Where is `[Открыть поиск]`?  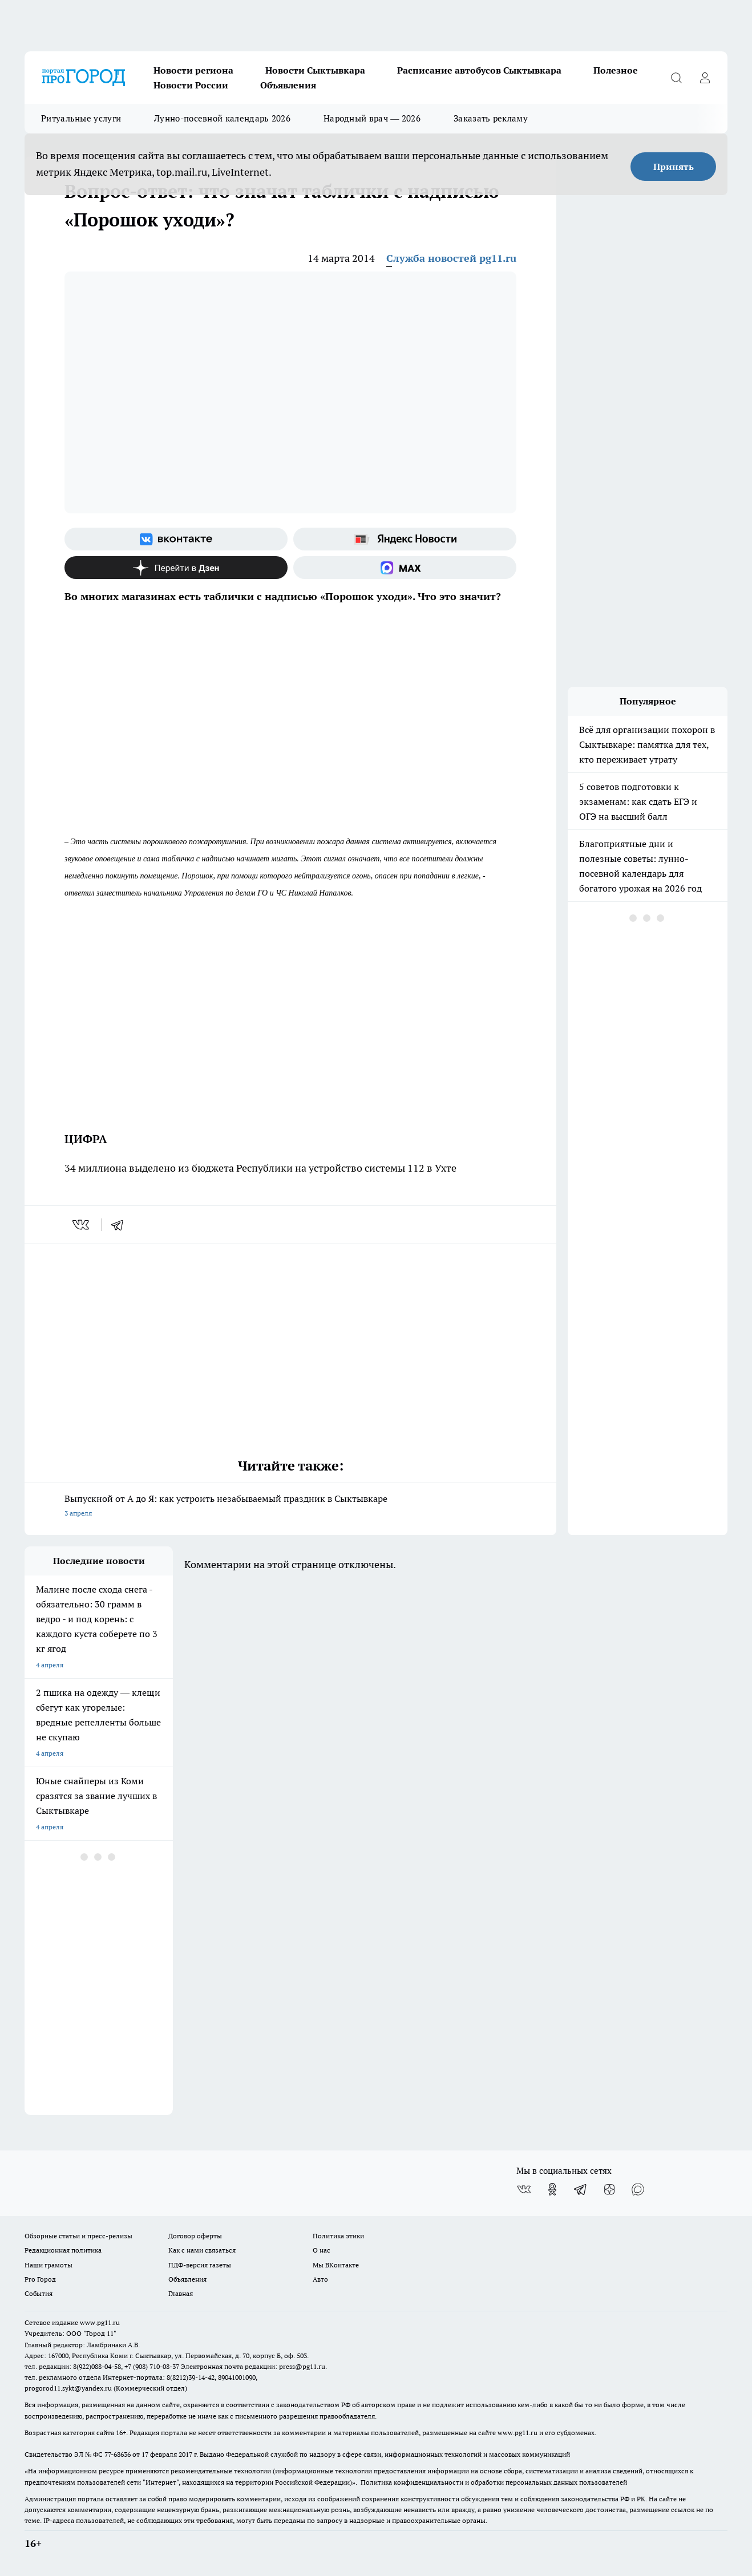
[Открыть поиск] is located at coordinates (676, 77).